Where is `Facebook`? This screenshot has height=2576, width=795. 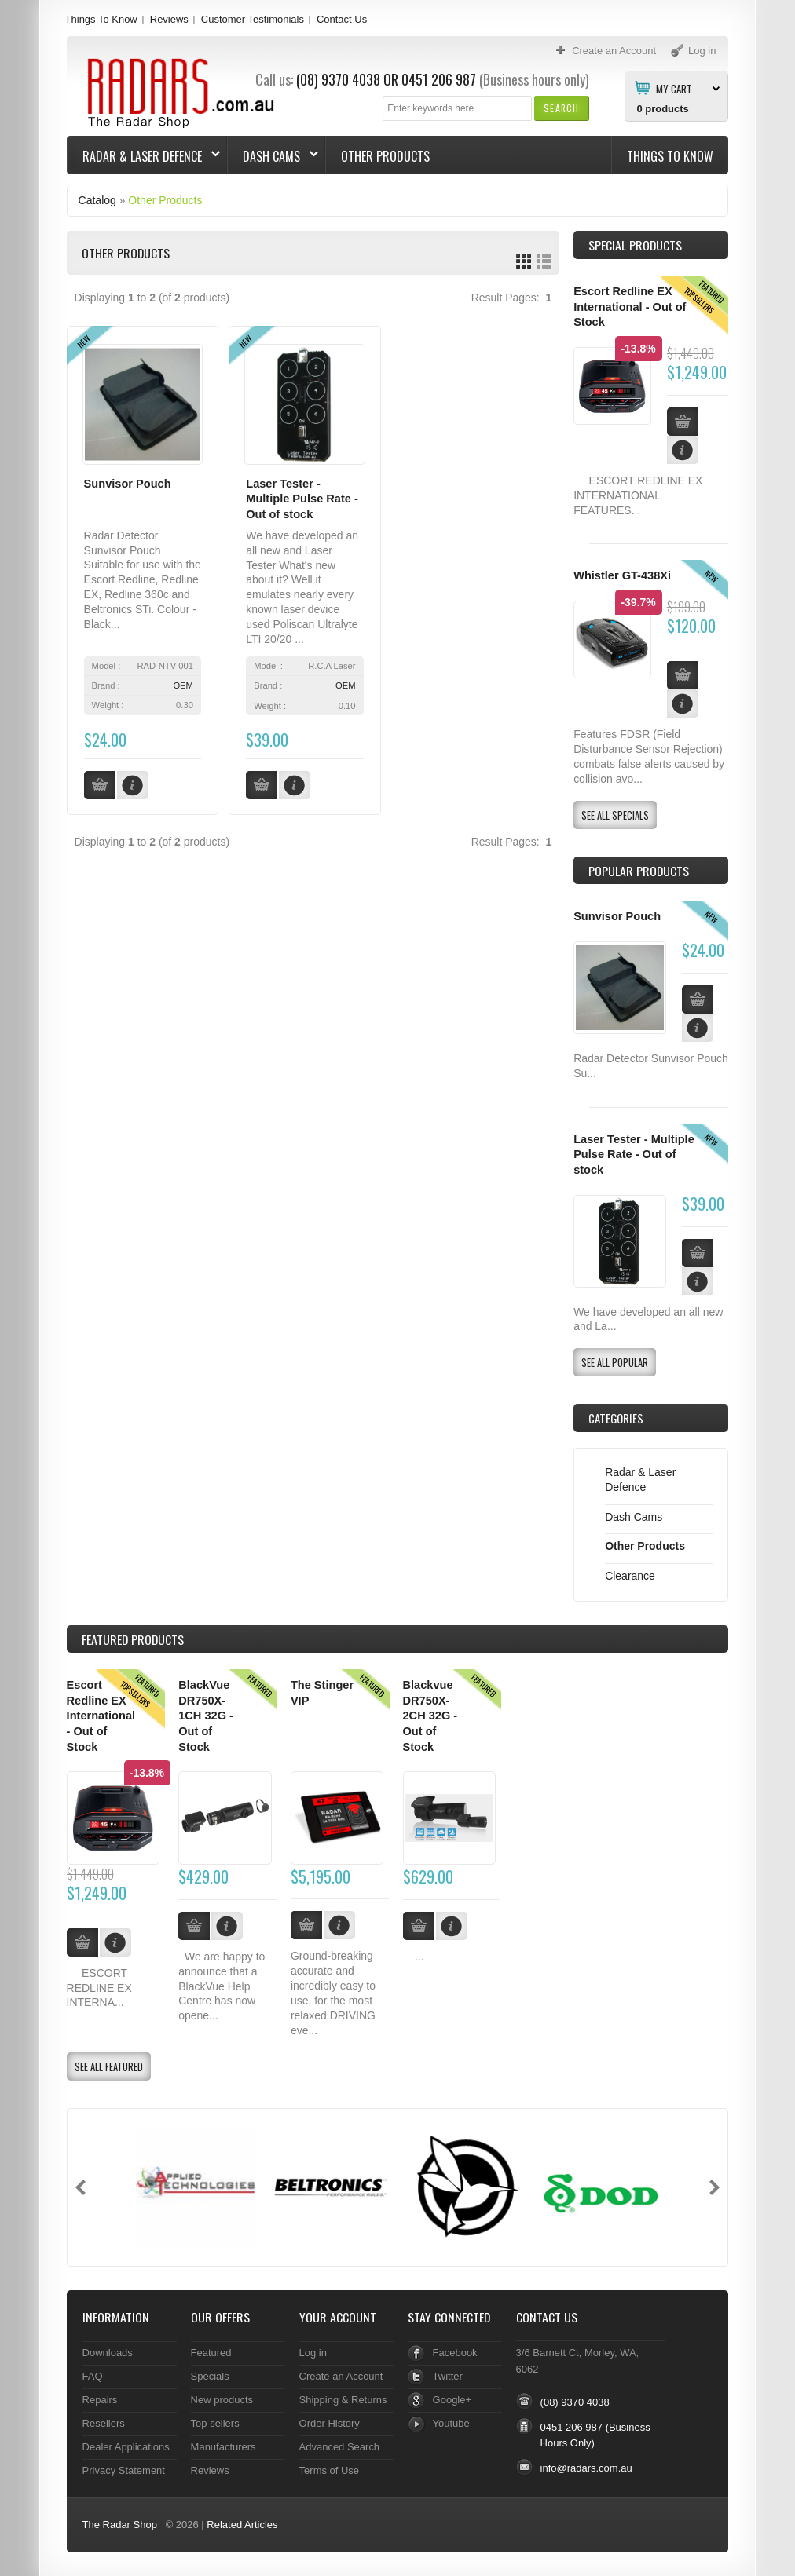
Facebook is located at coordinates (455, 2353).